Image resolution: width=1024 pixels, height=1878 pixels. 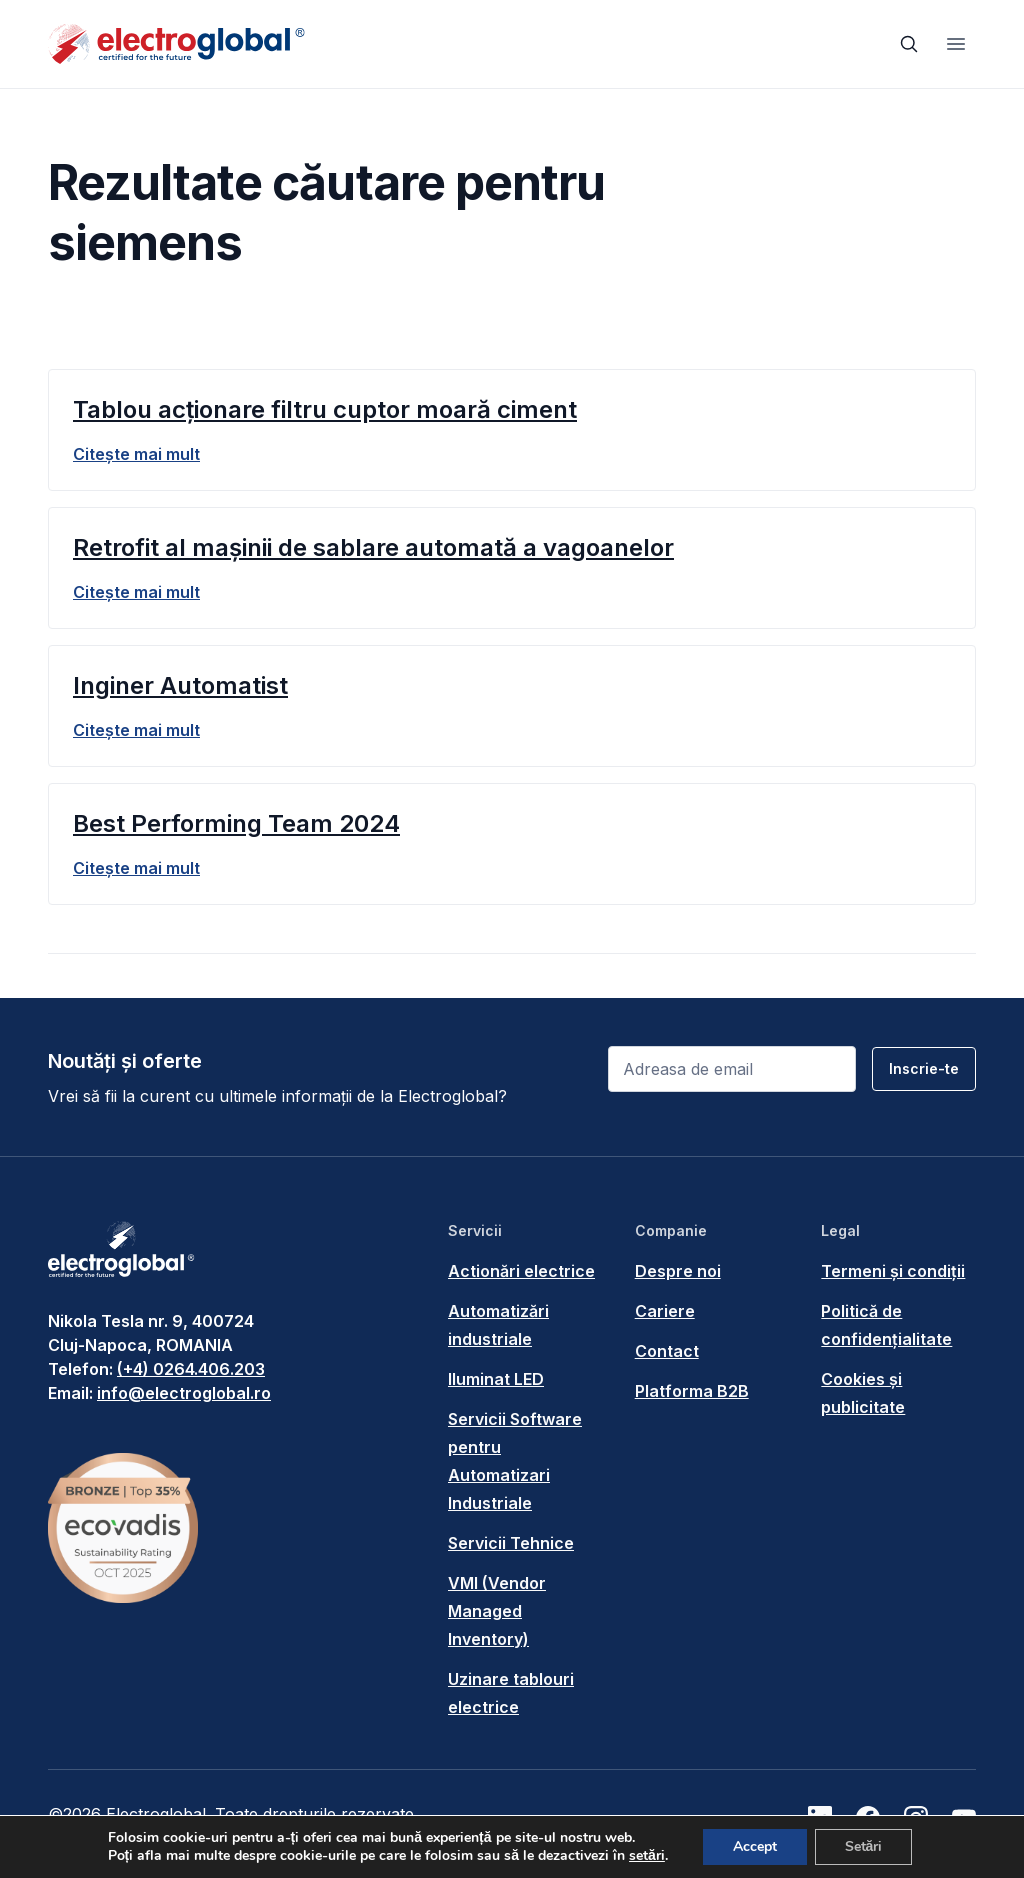 What do you see at coordinates (184, 1393) in the screenshot?
I see `info@electroglobal.ro` at bounding box center [184, 1393].